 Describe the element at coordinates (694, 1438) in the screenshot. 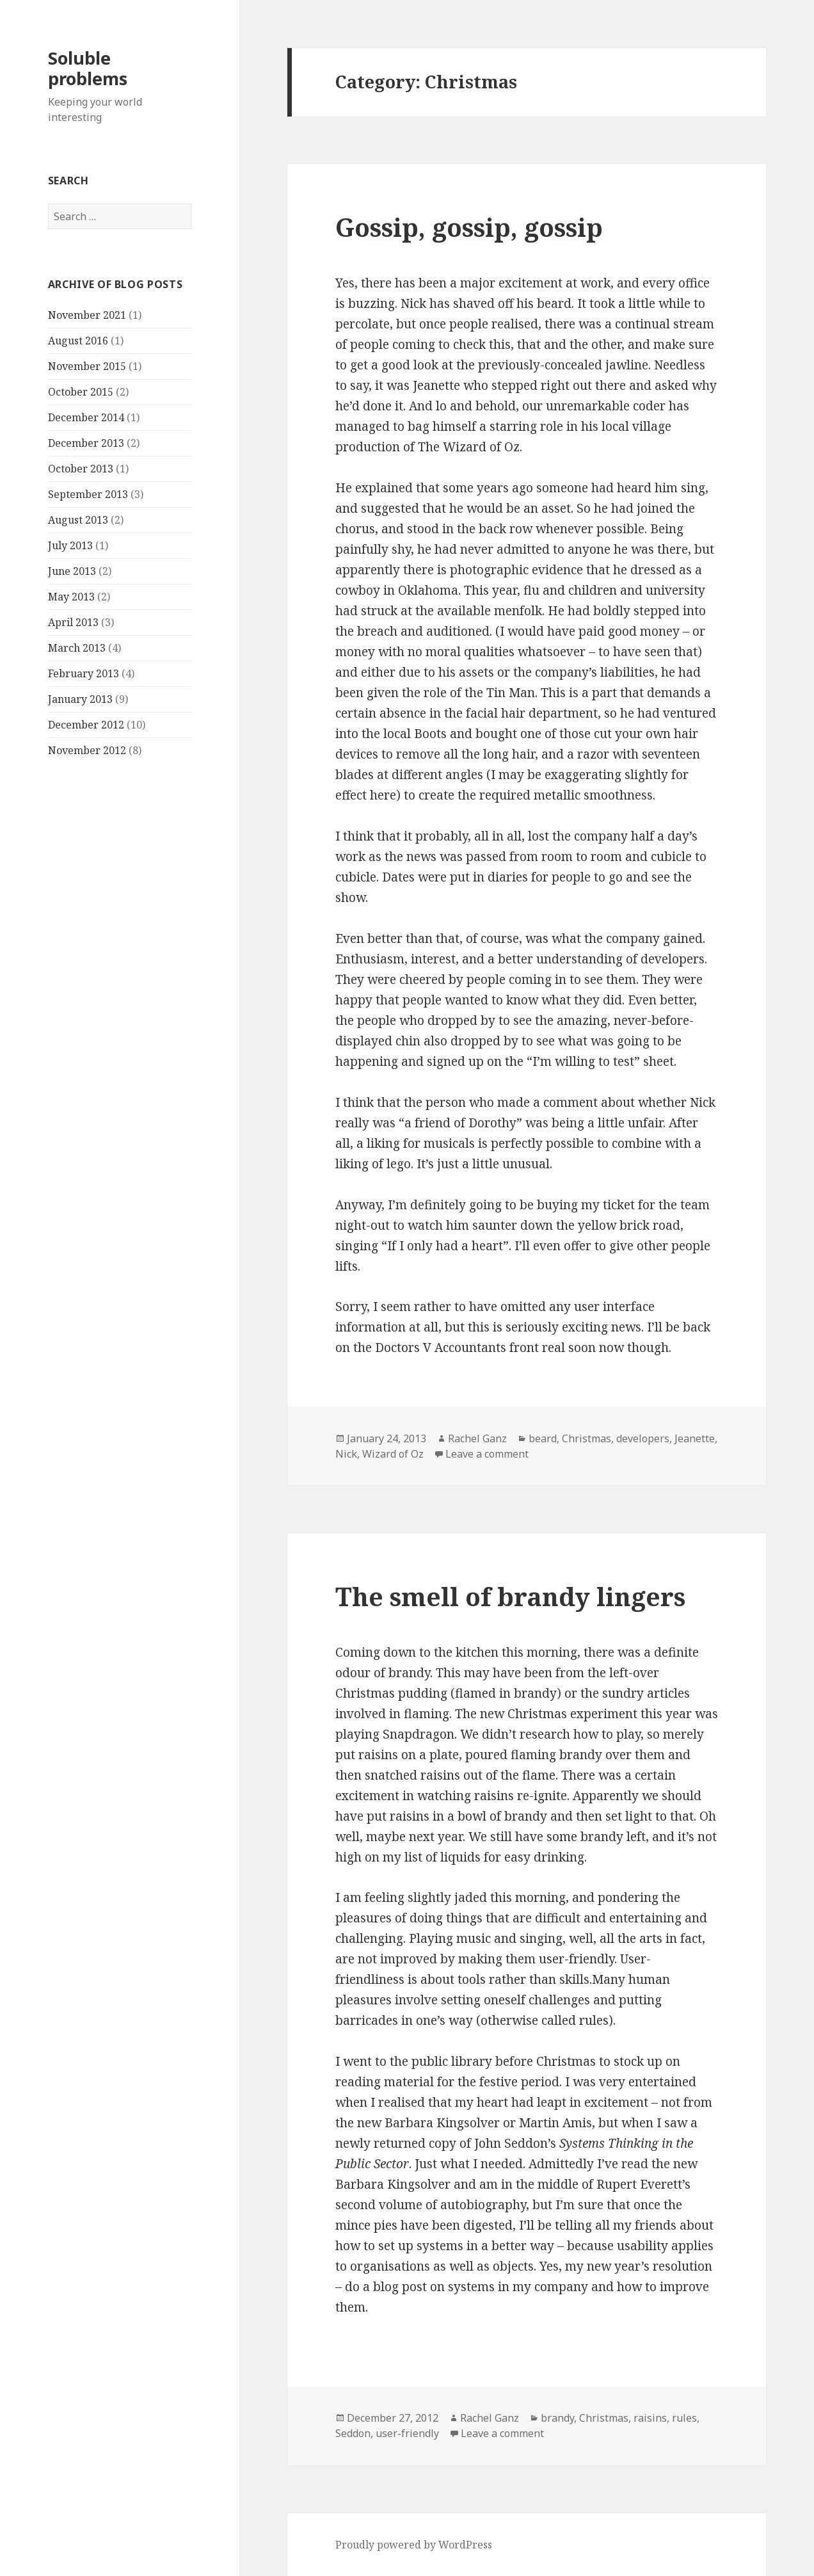

I see `Jeanette` at that location.